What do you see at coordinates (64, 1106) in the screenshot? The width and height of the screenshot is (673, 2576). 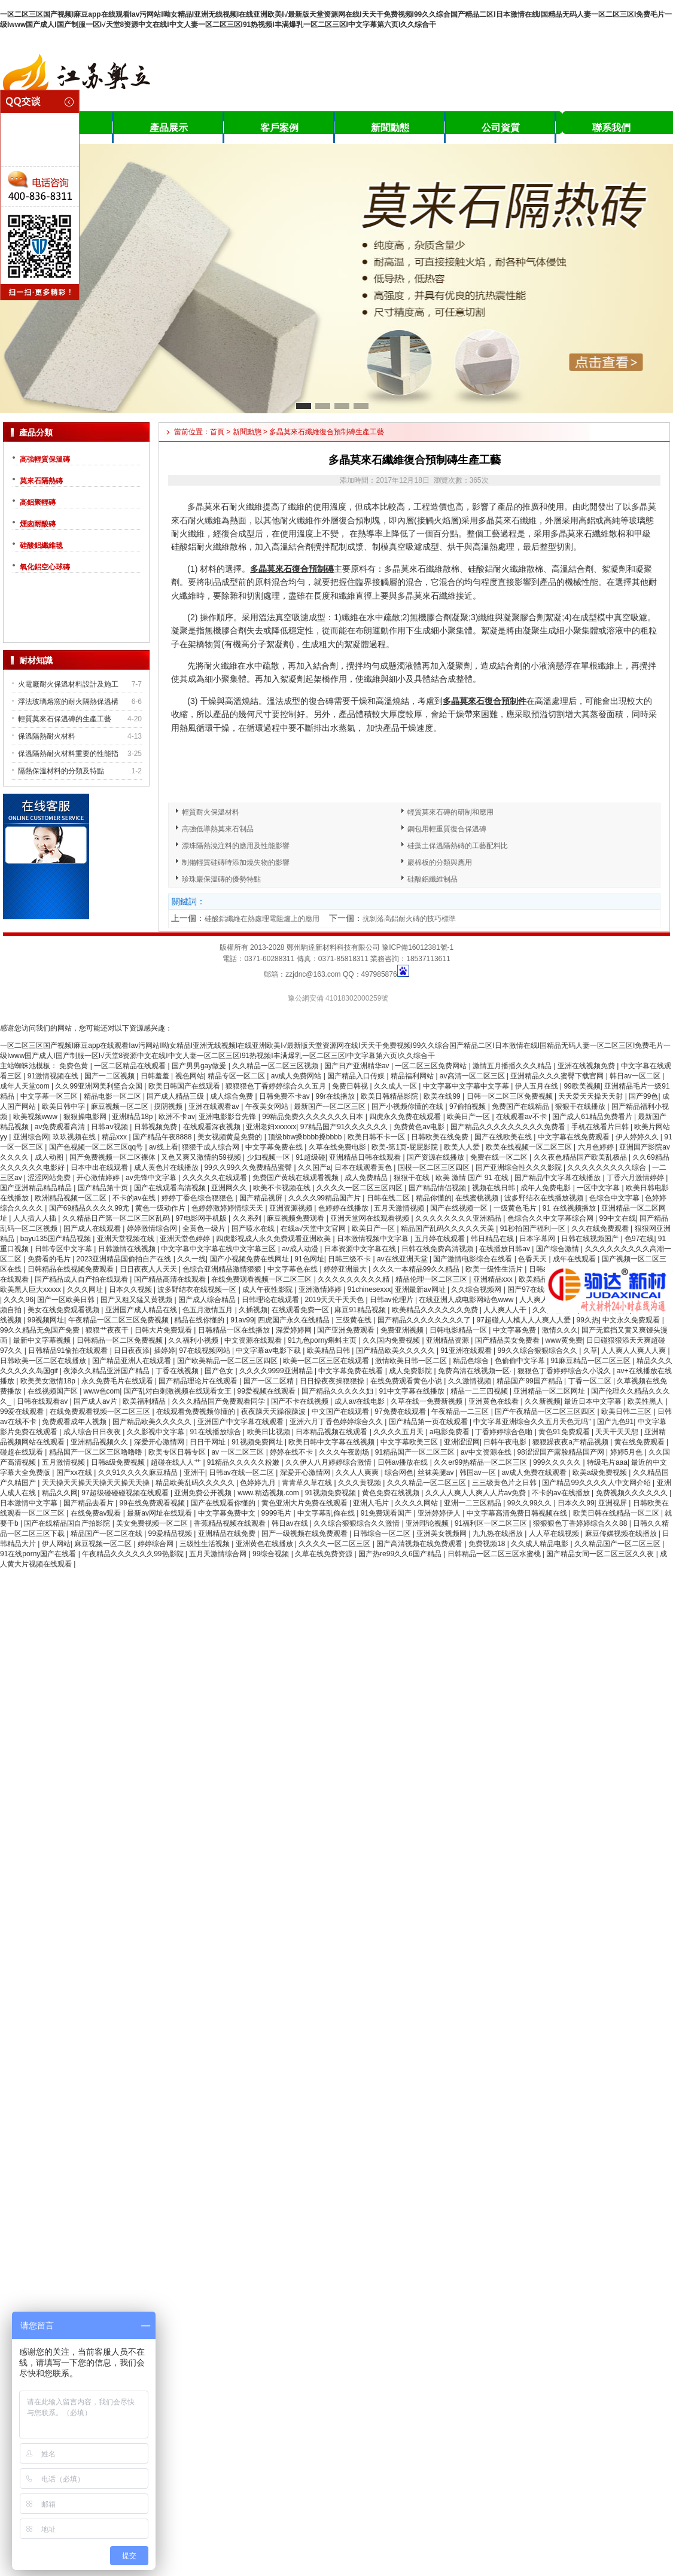 I see `欧美日韩中字` at bounding box center [64, 1106].